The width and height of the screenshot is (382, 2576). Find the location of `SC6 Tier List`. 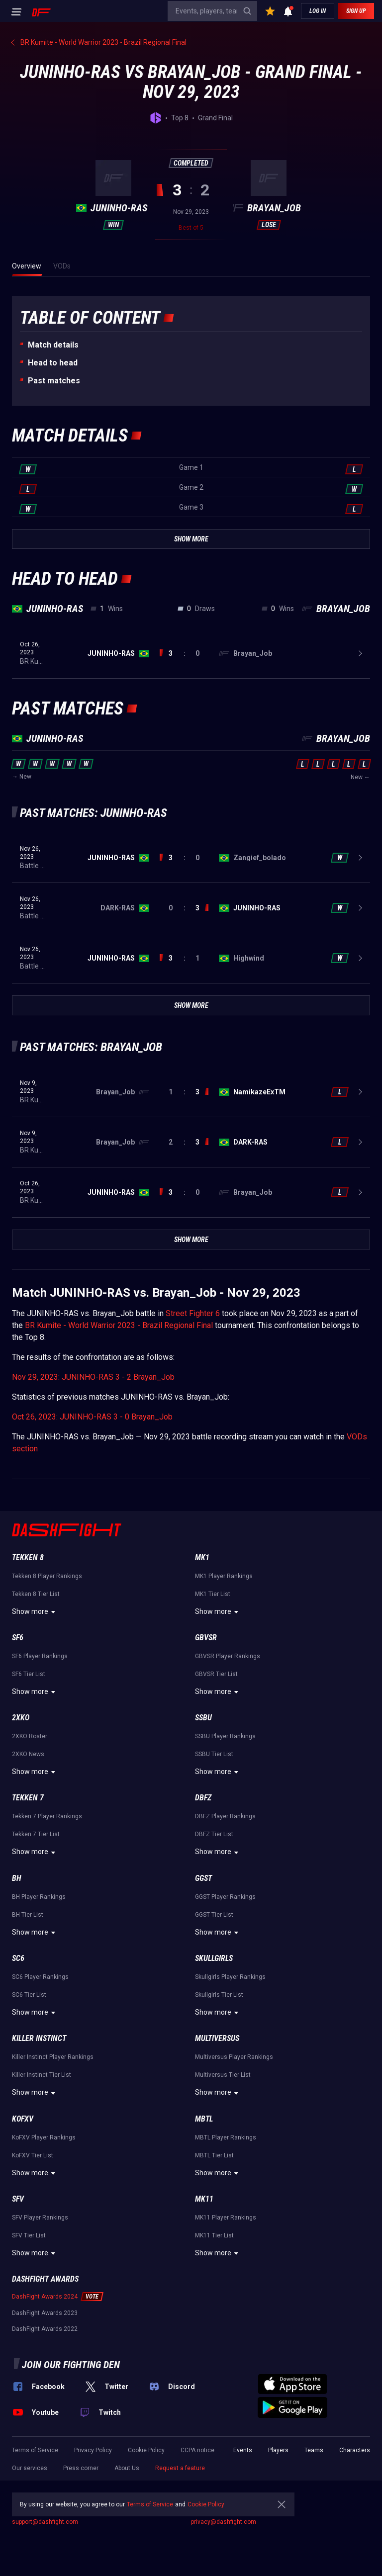

SC6 Tier List is located at coordinates (29, 1994).